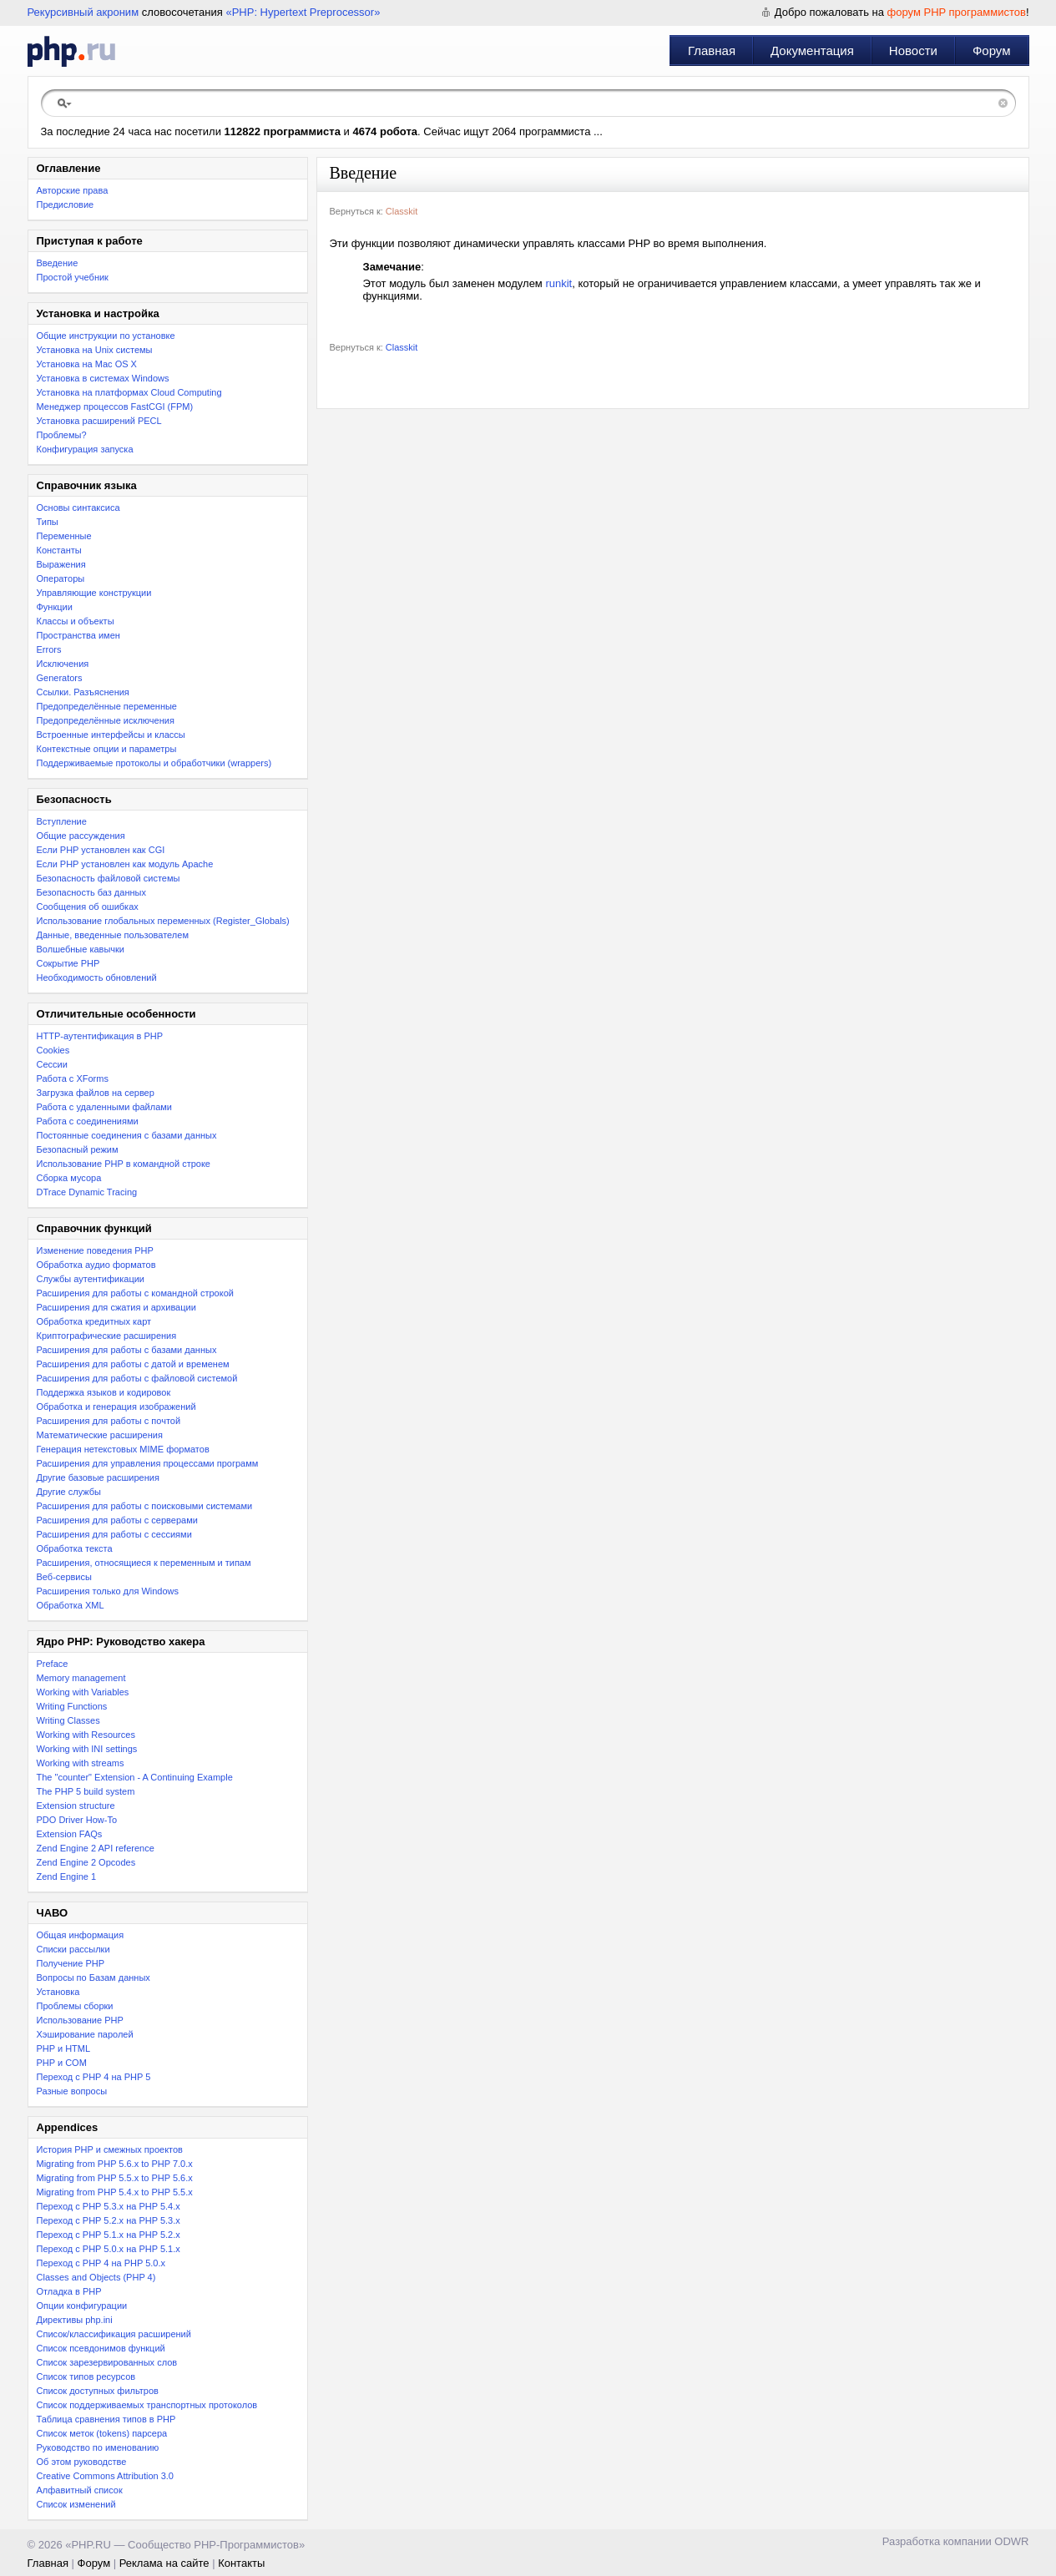 The width and height of the screenshot is (1056, 2576). I want to click on Веб-сервисы, so click(64, 1577).